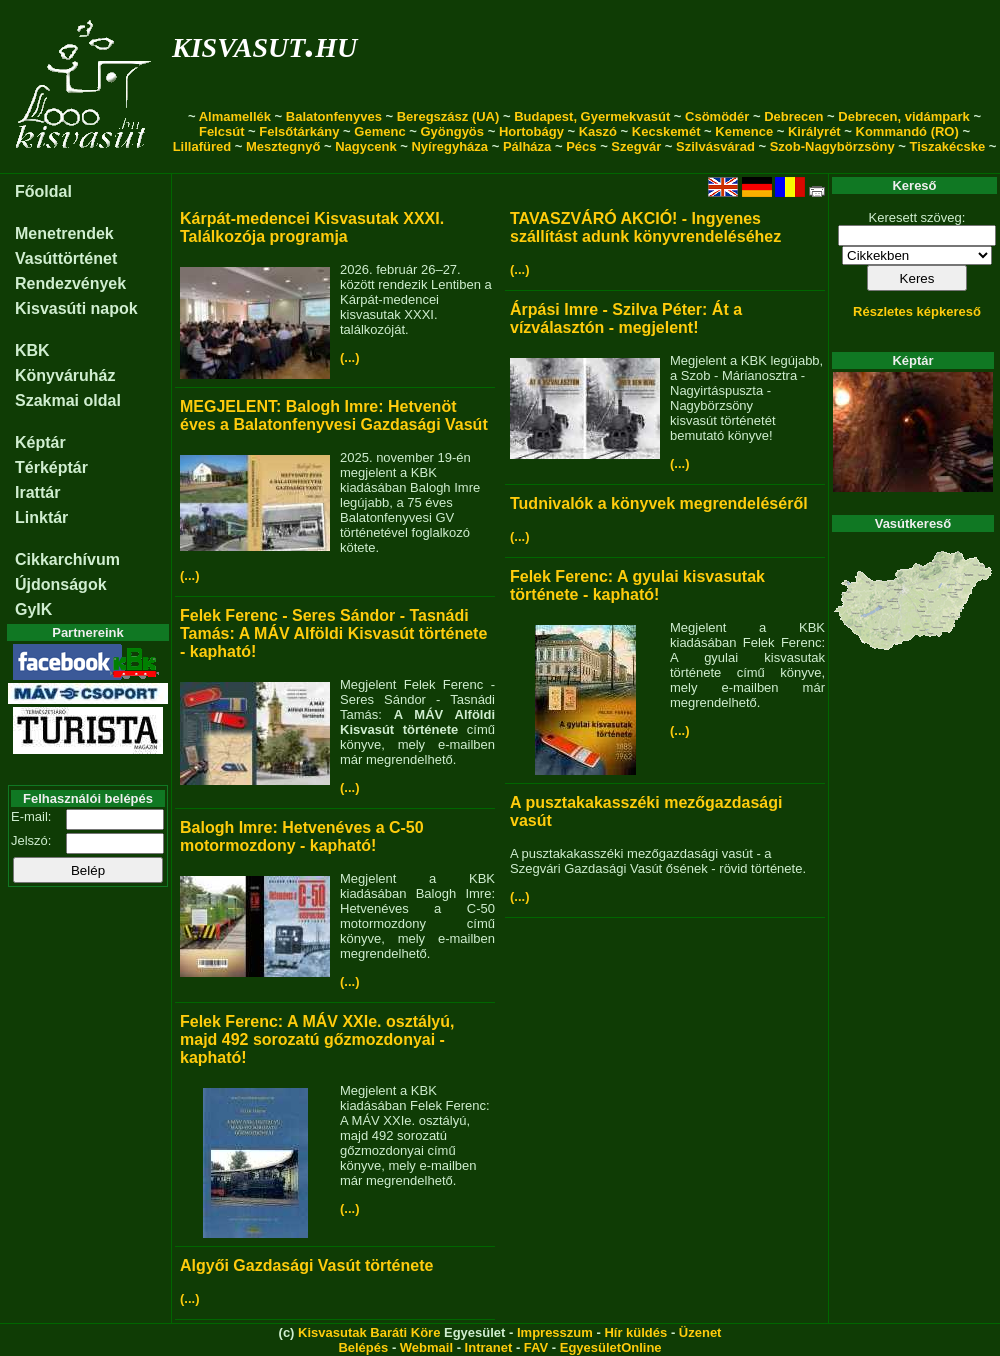 The image size is (1000, 1356). I want to click on Kaszó, so click(598, 131).